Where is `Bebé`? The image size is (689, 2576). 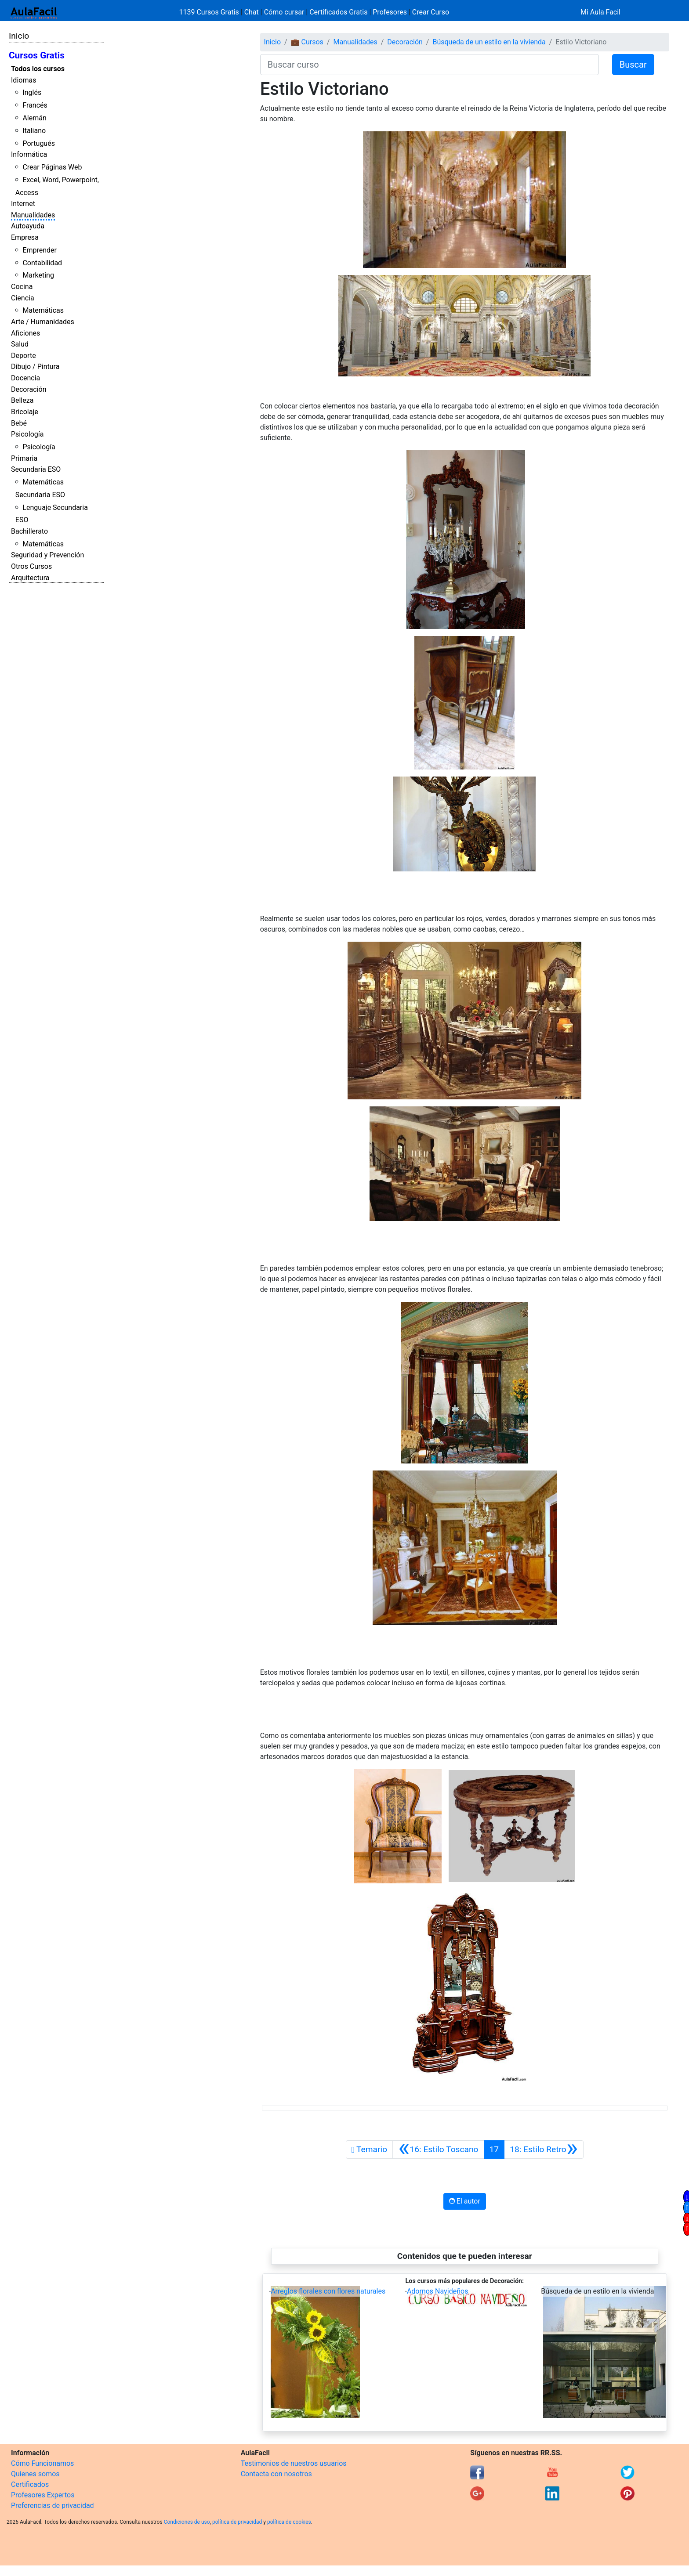 Bebé is located at coordinates (19, 423).